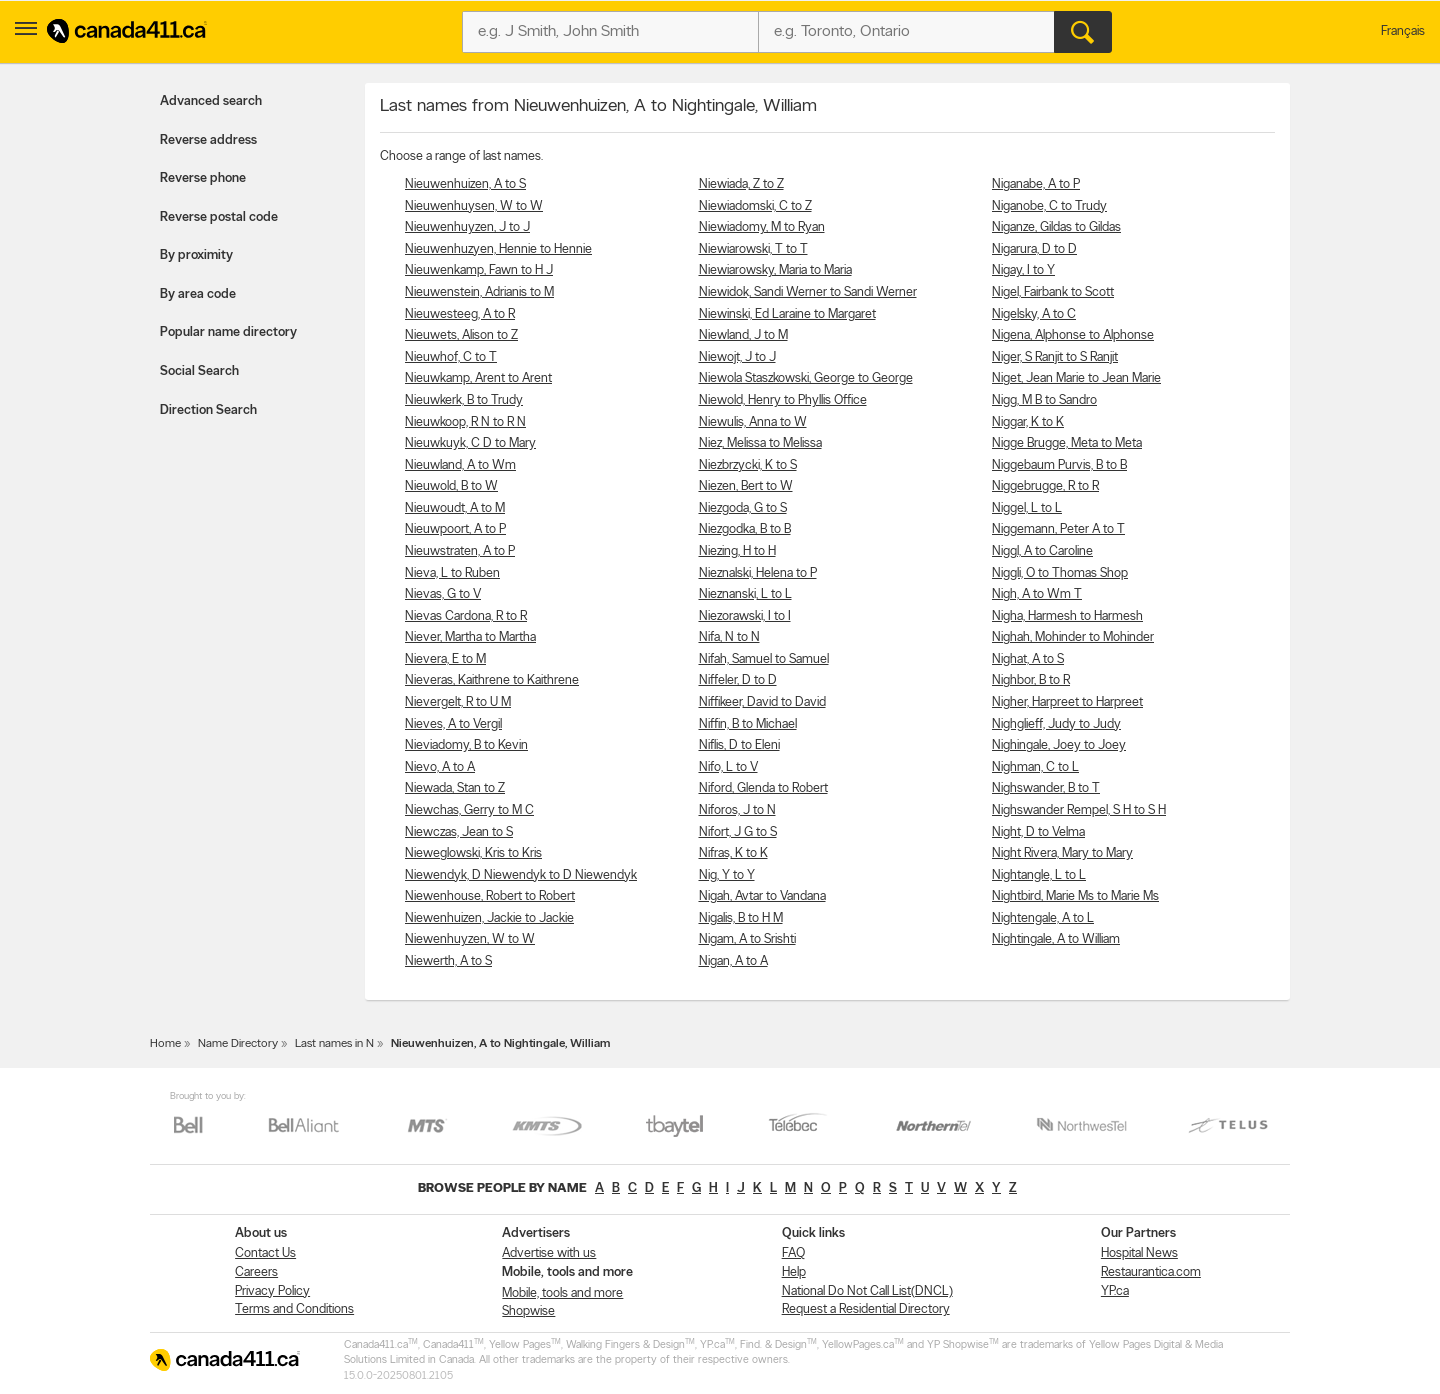 Image resolution: width=1440 pixels, height=1394 pixels. What do you see at coordinates (489, 918) in the screenshot?
I see `Niewenhuizen, Jackie to Jackie` at bounding box center [489, 918].